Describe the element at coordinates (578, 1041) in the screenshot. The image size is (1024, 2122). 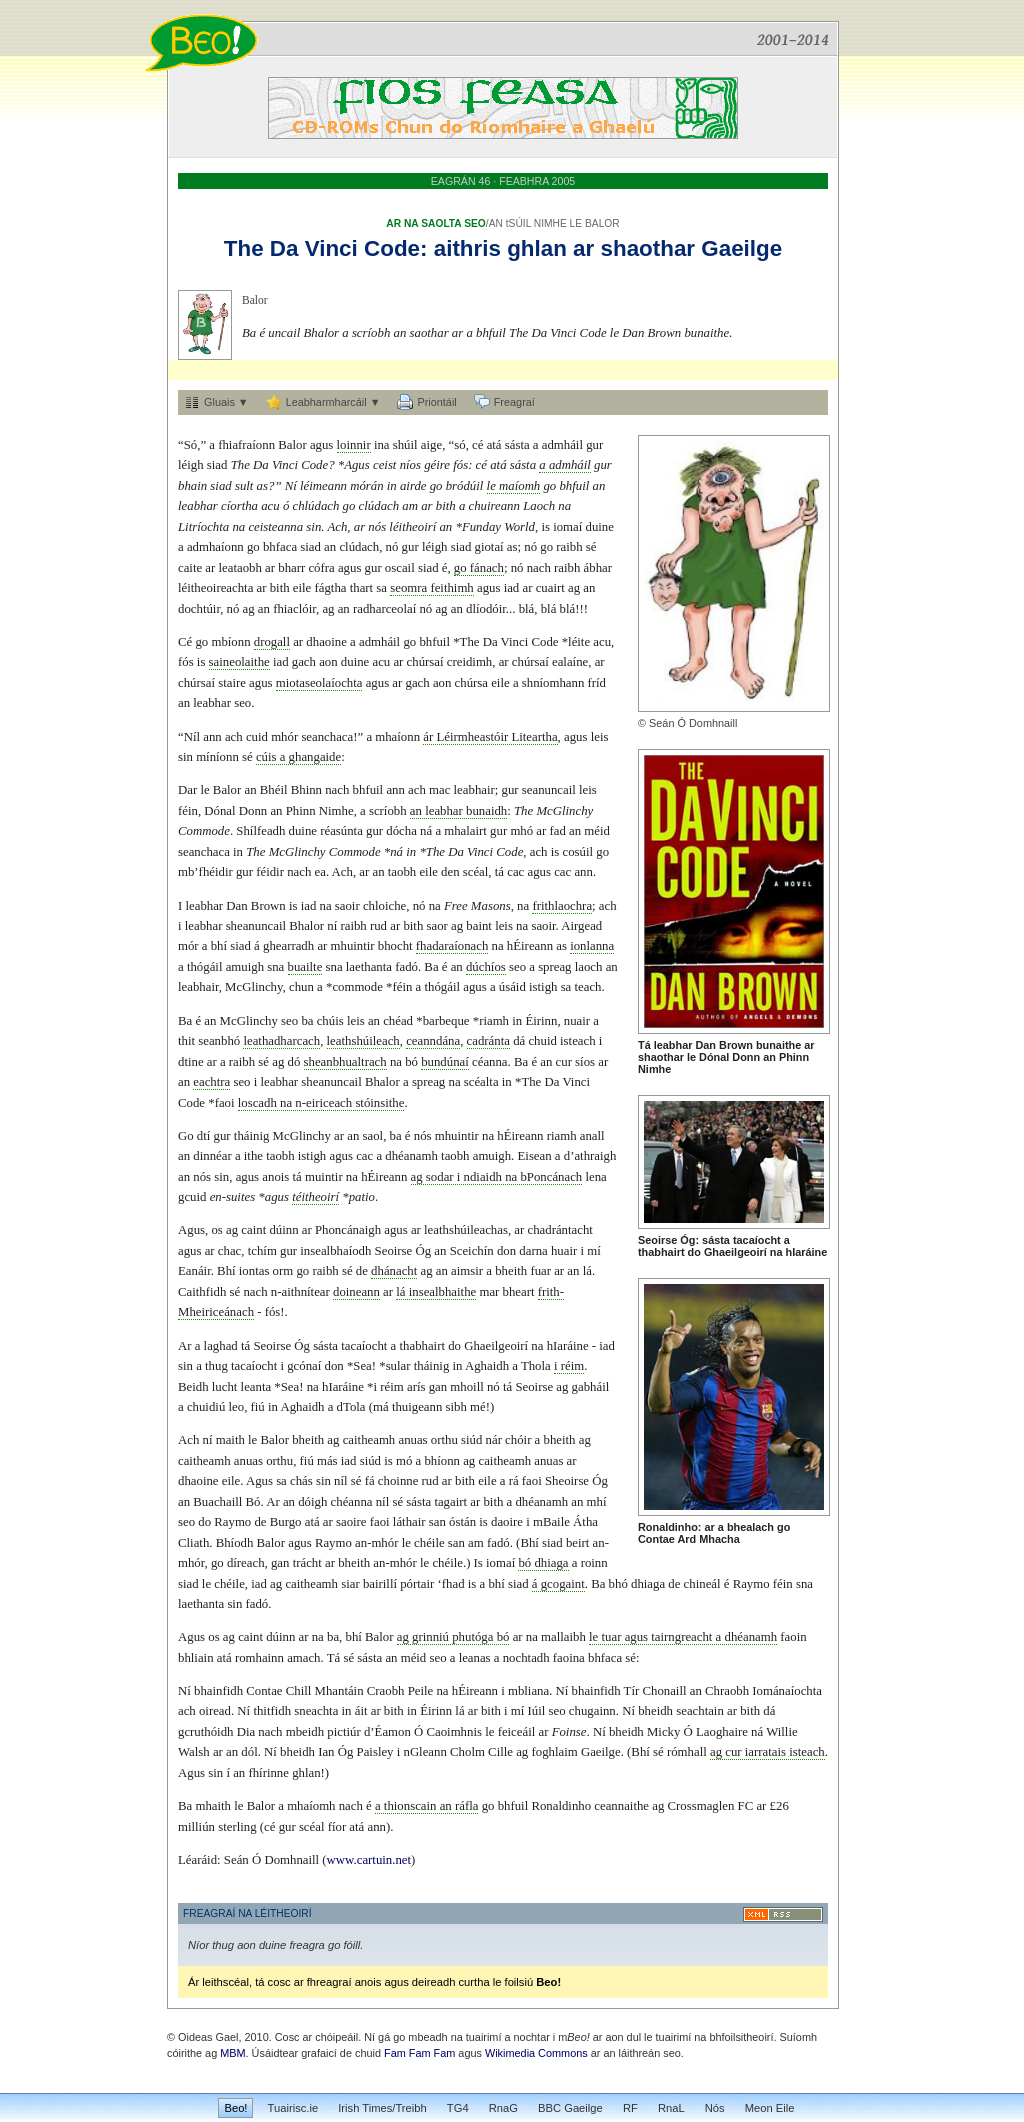
I see `isteach` at that location.